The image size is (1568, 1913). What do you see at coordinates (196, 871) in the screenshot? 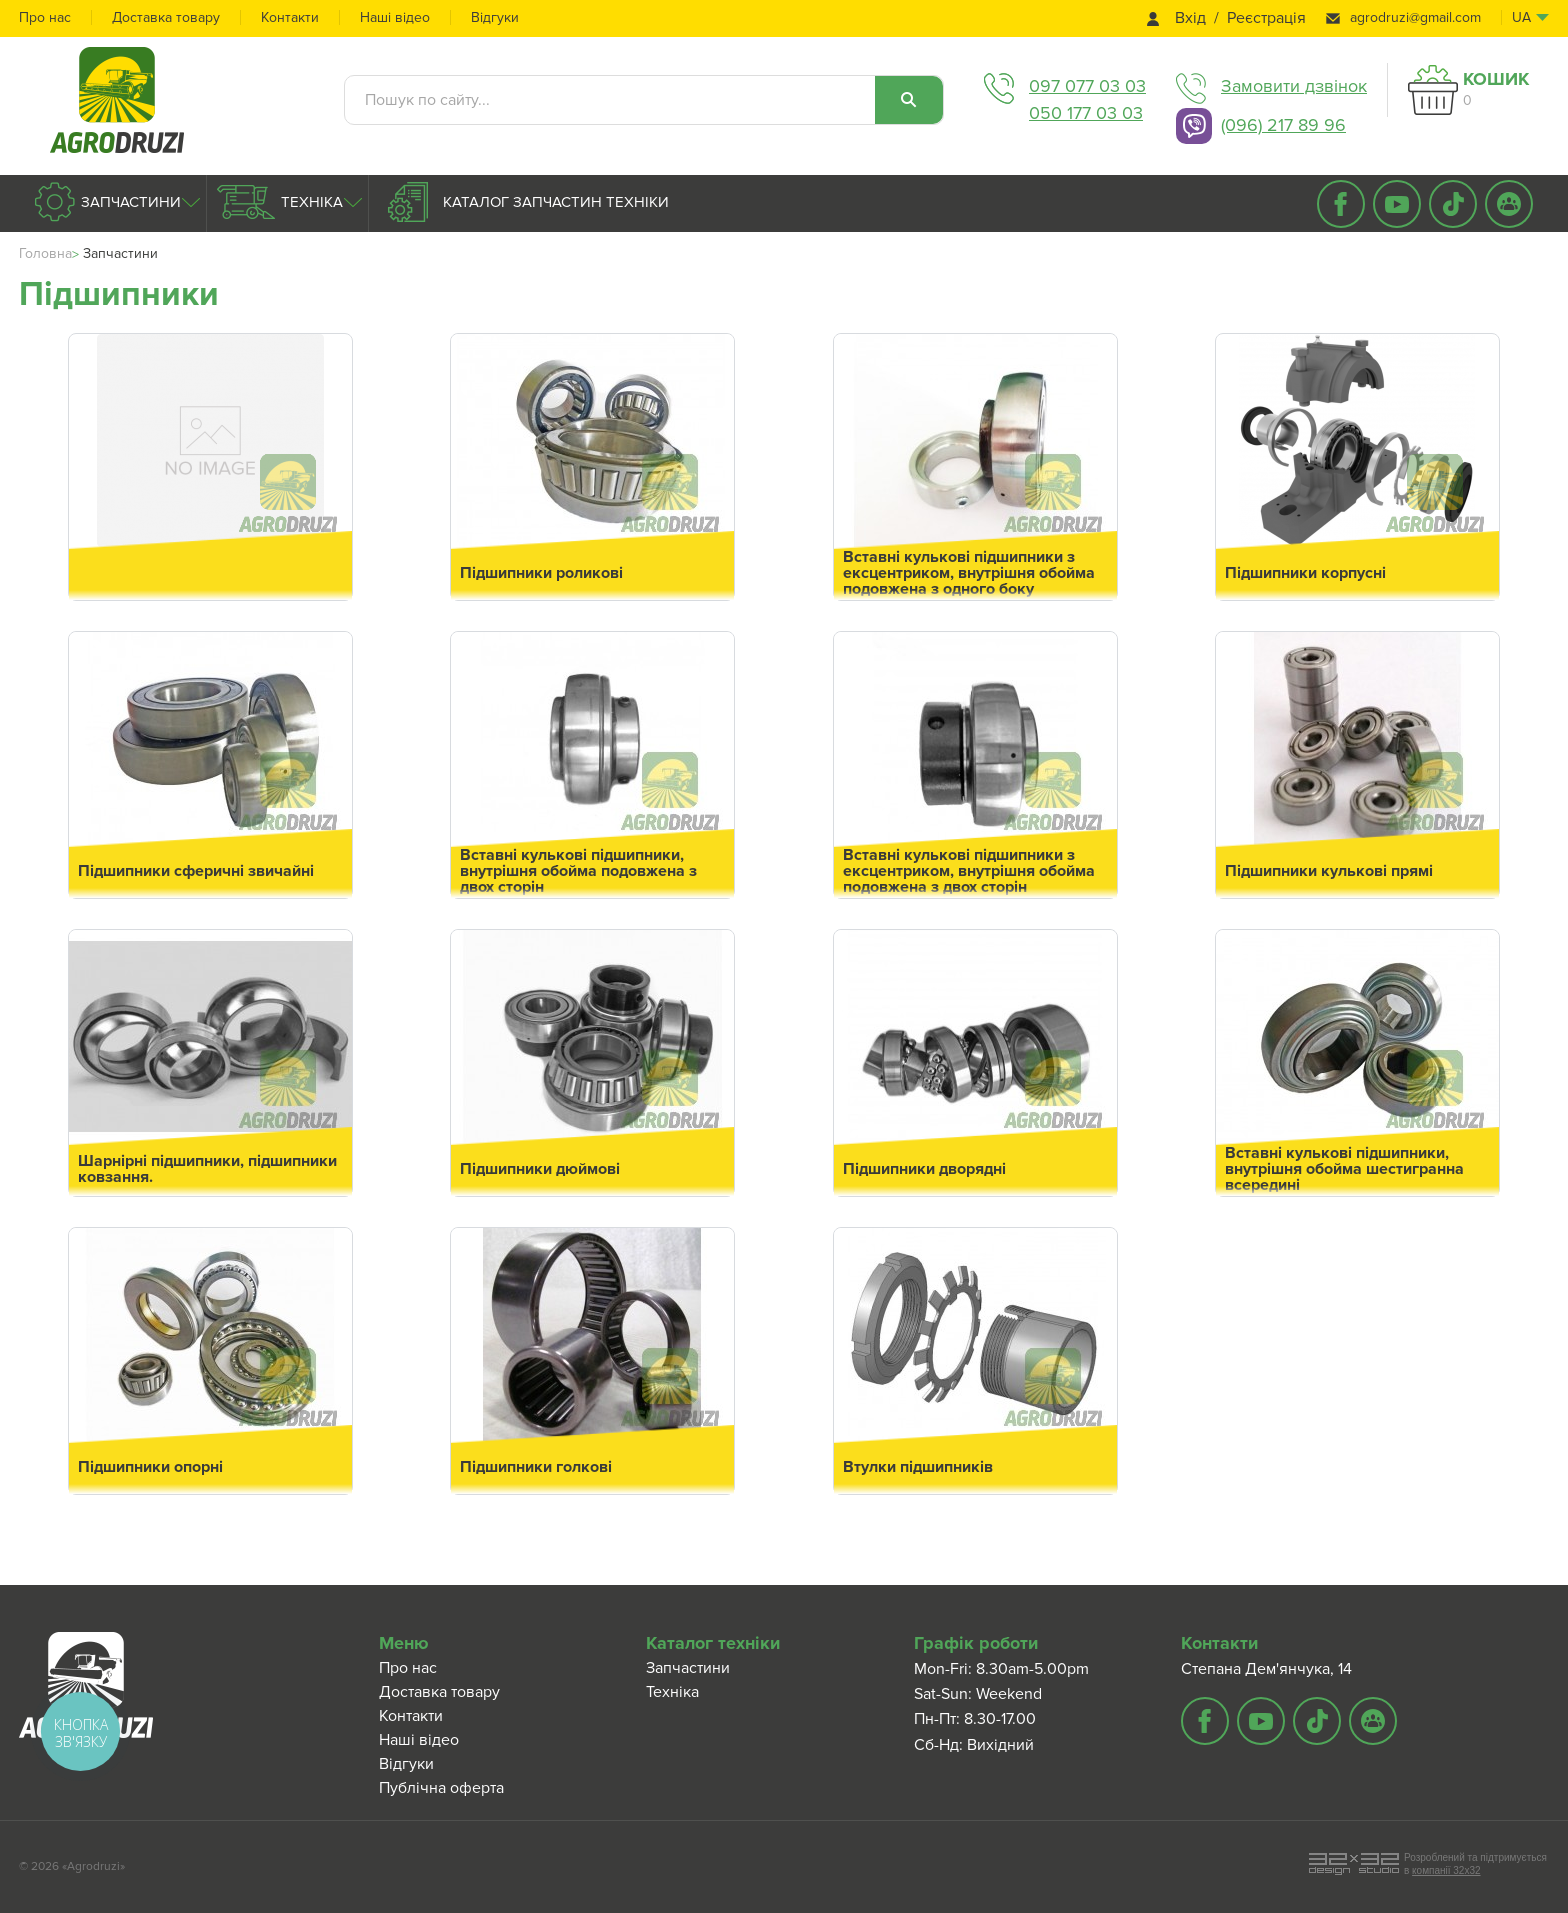
I see `Підшипники сферичні звичайні` at bounding box center [196, 871].